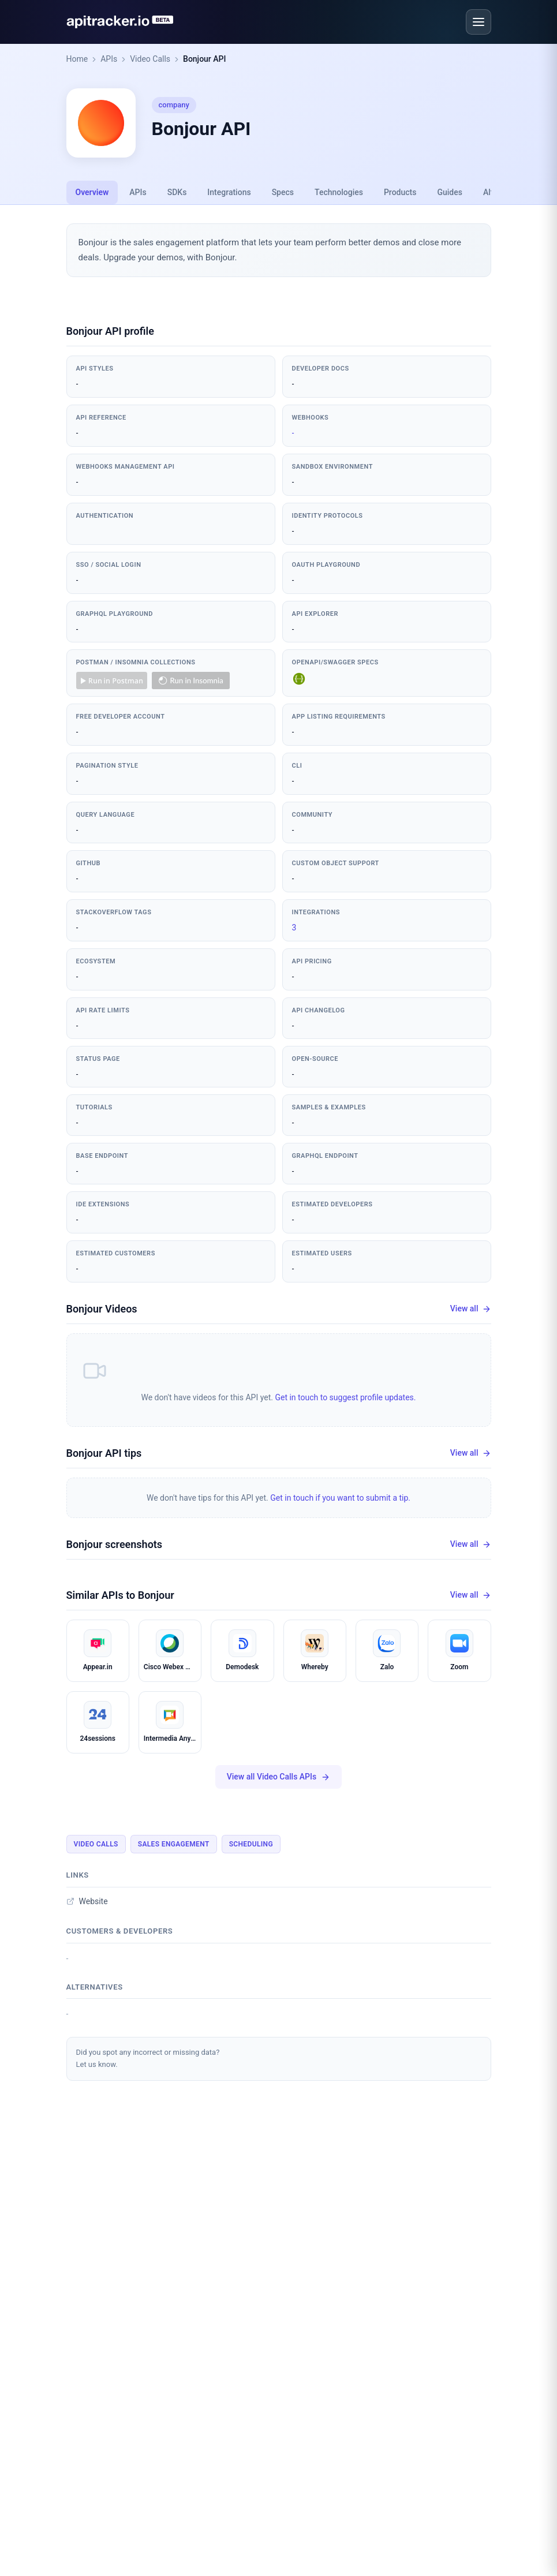 The image size is (557, 2576). Describe the element at coordinates (104, 1453) in the screenshot. I see `Bonjour API tips` at that location.